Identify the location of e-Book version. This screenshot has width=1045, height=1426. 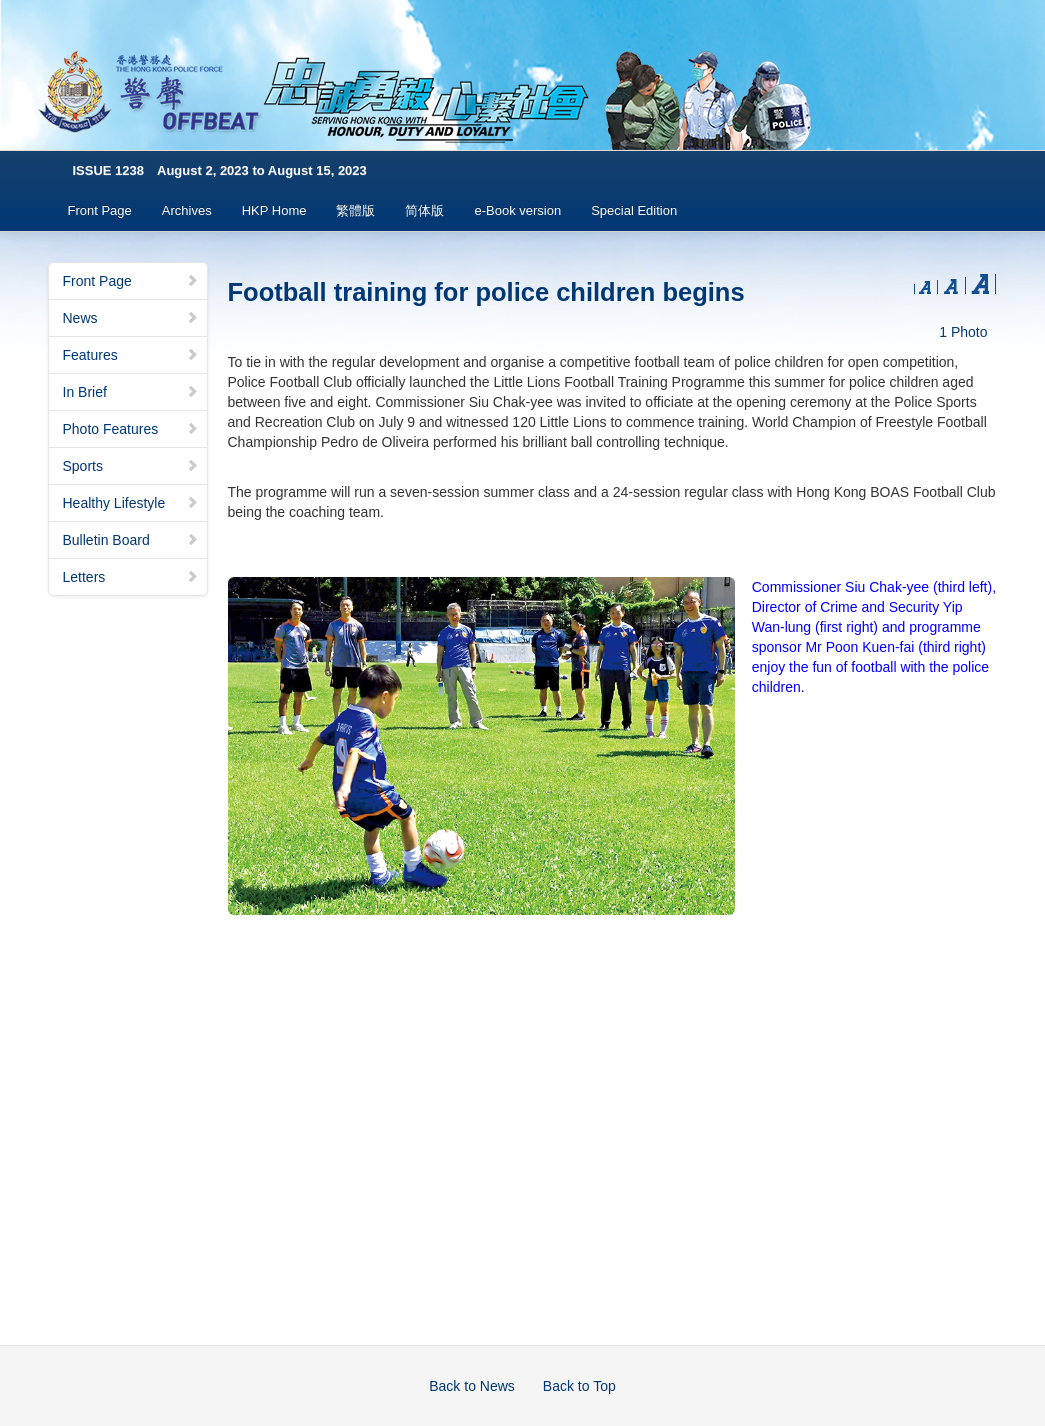
(517, 210).